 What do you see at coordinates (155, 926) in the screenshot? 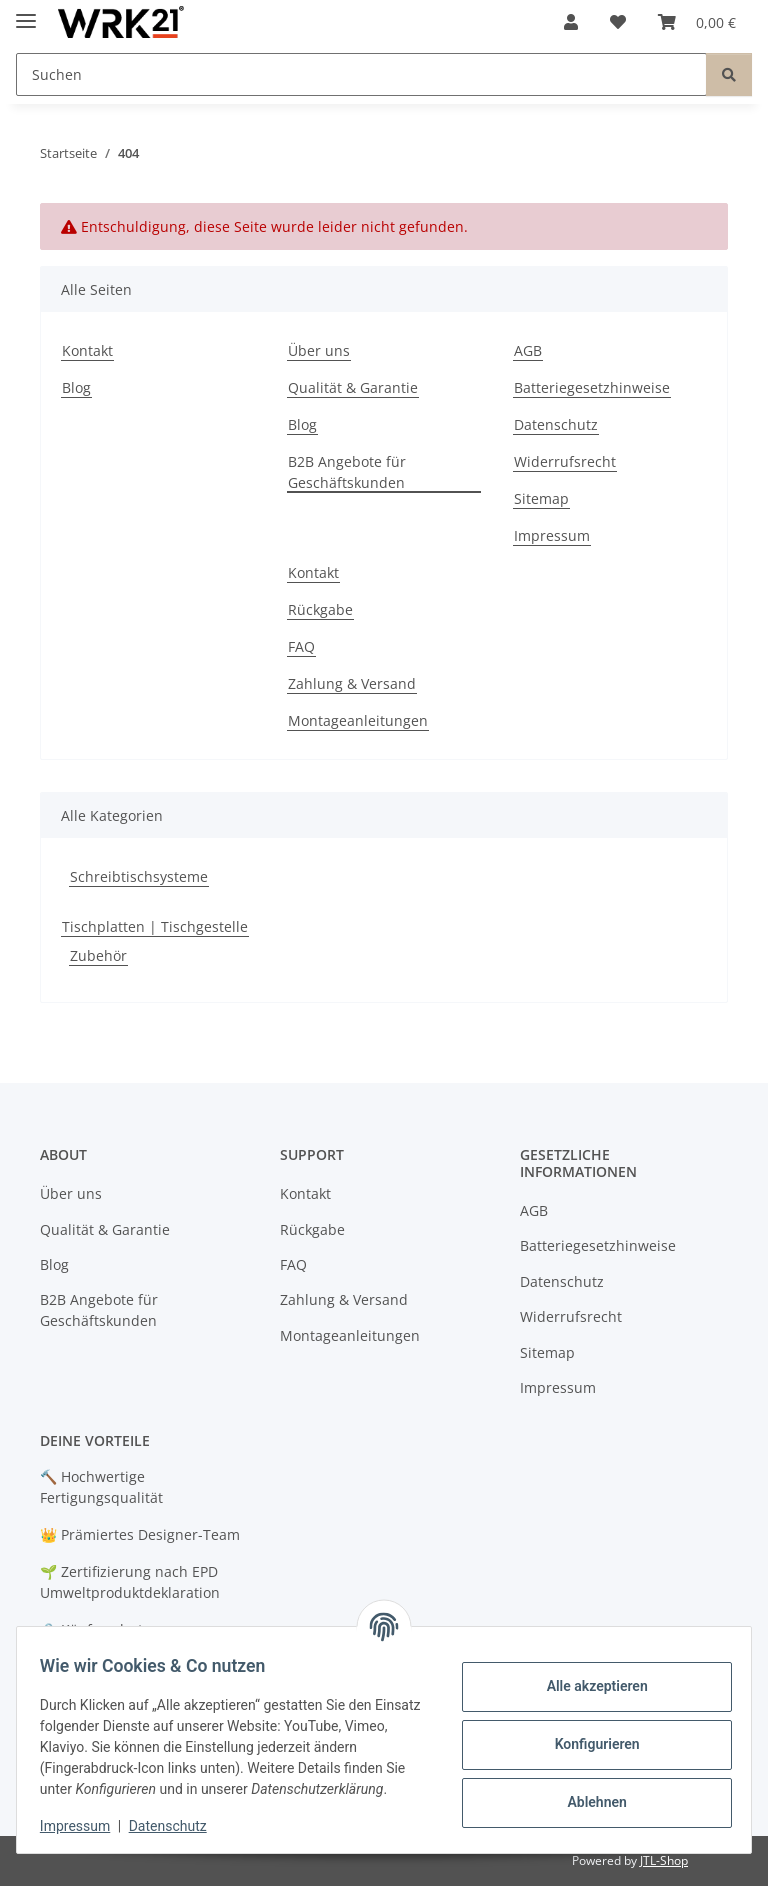
I see `Tischplatten | Tischgestelle` at bounding box center [155, 926].